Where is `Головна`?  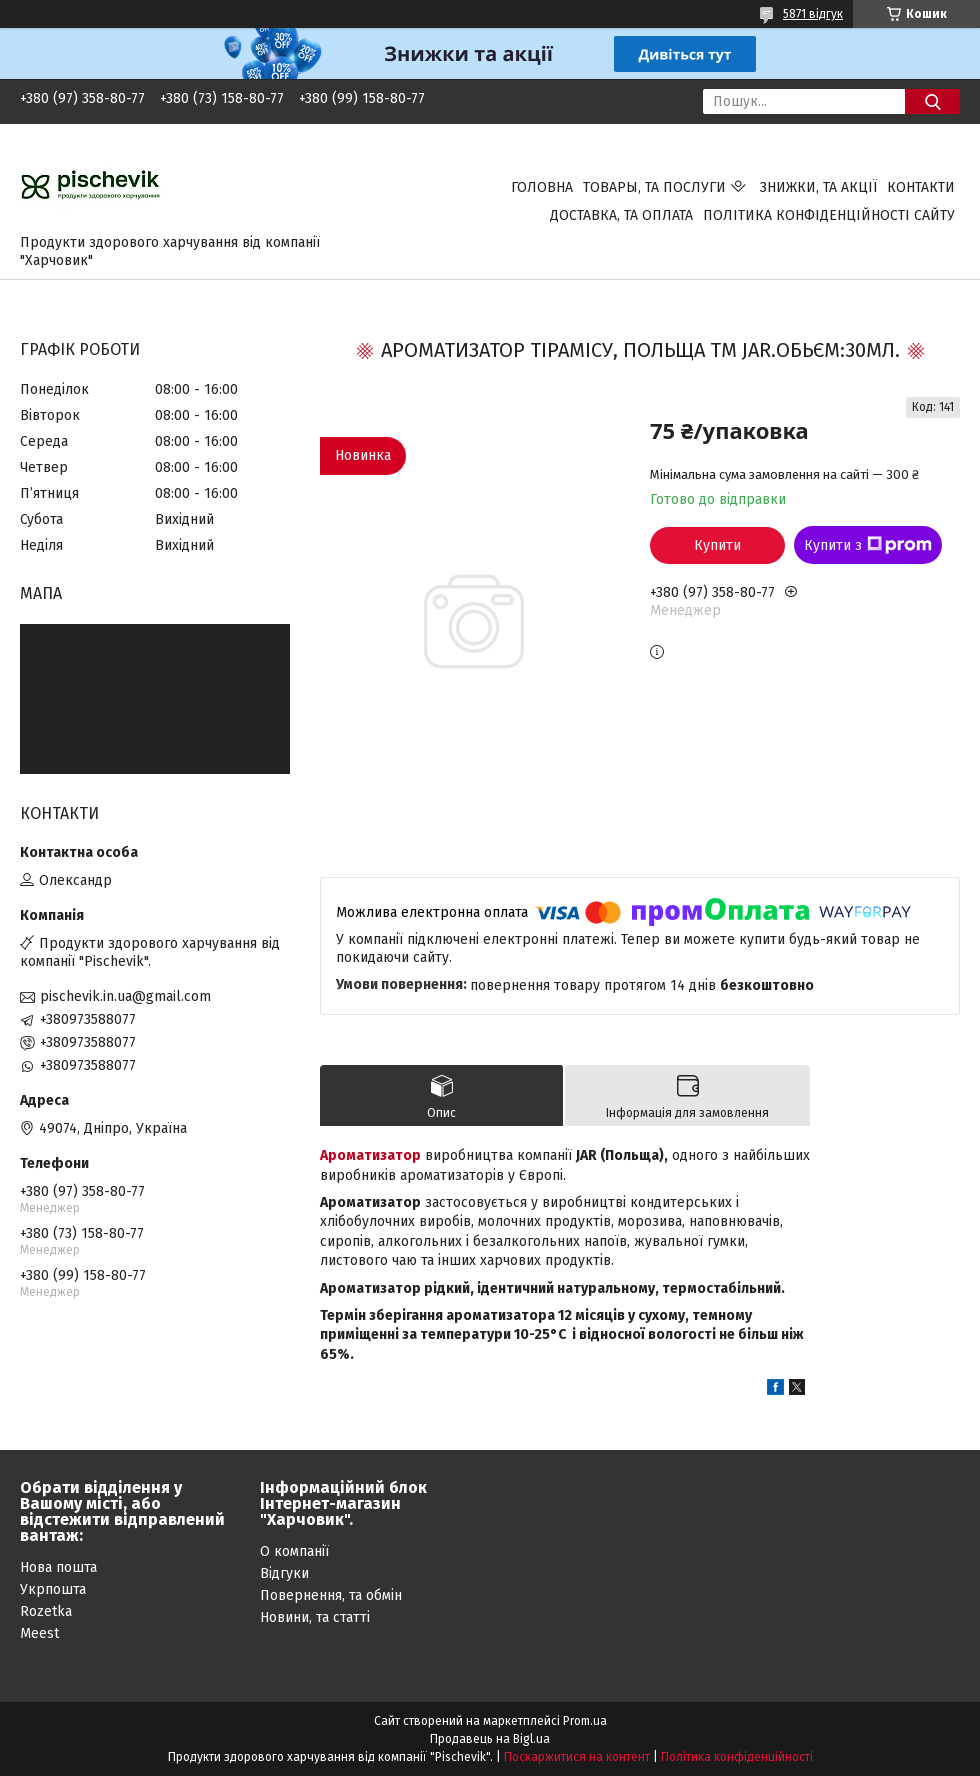
Головна is located at coordinates (542, 187).